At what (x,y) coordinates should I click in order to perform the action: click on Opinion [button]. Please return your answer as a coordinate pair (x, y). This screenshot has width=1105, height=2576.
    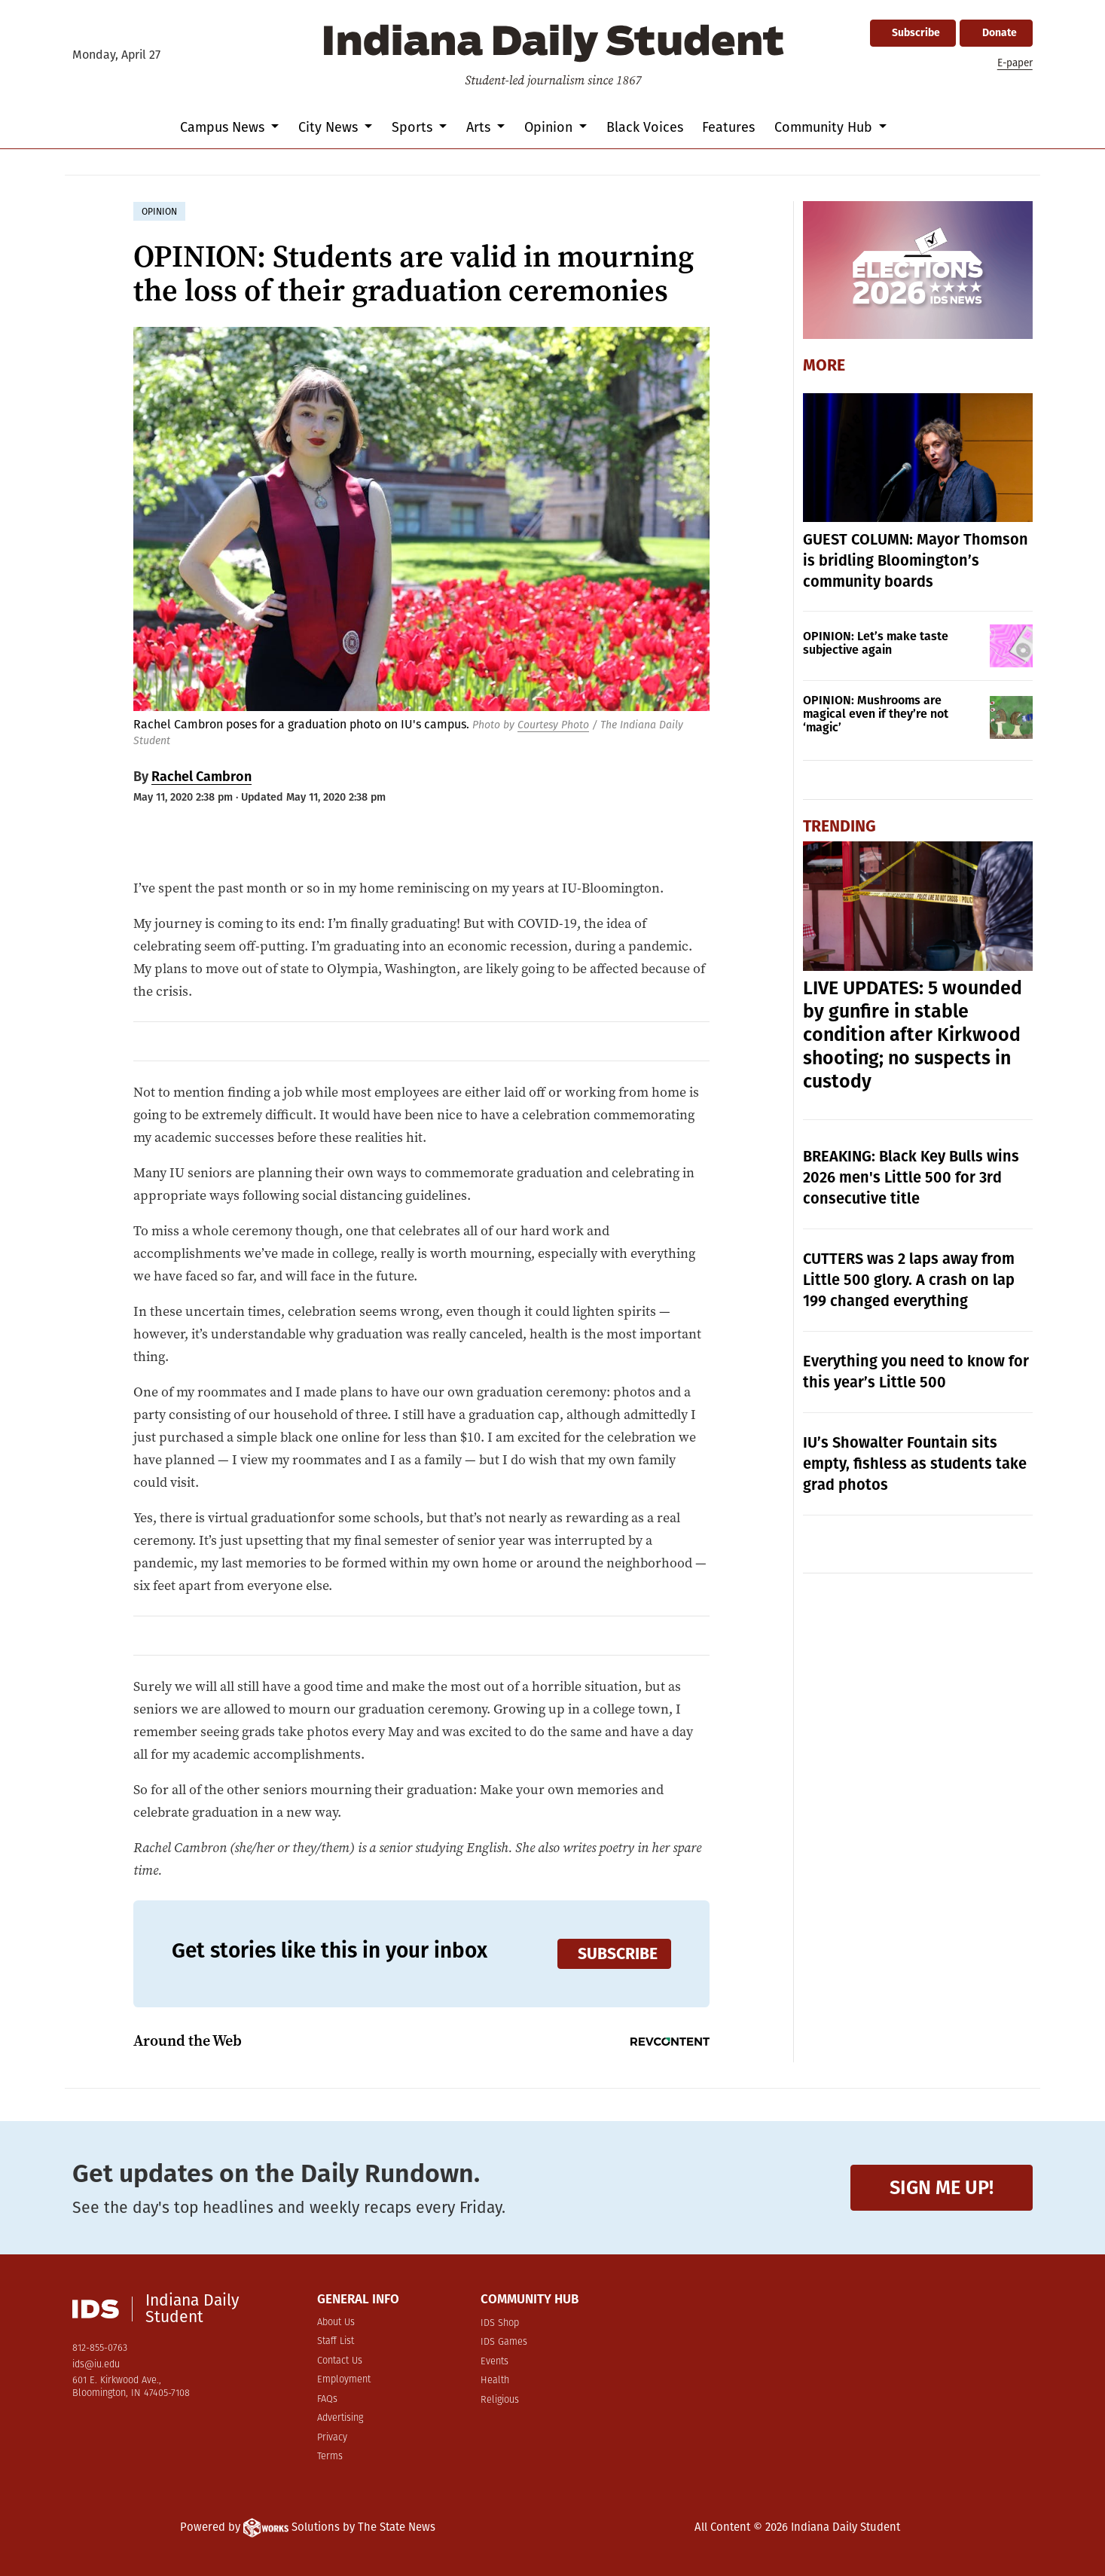
    Looking at the image, I should click on (550, 127).